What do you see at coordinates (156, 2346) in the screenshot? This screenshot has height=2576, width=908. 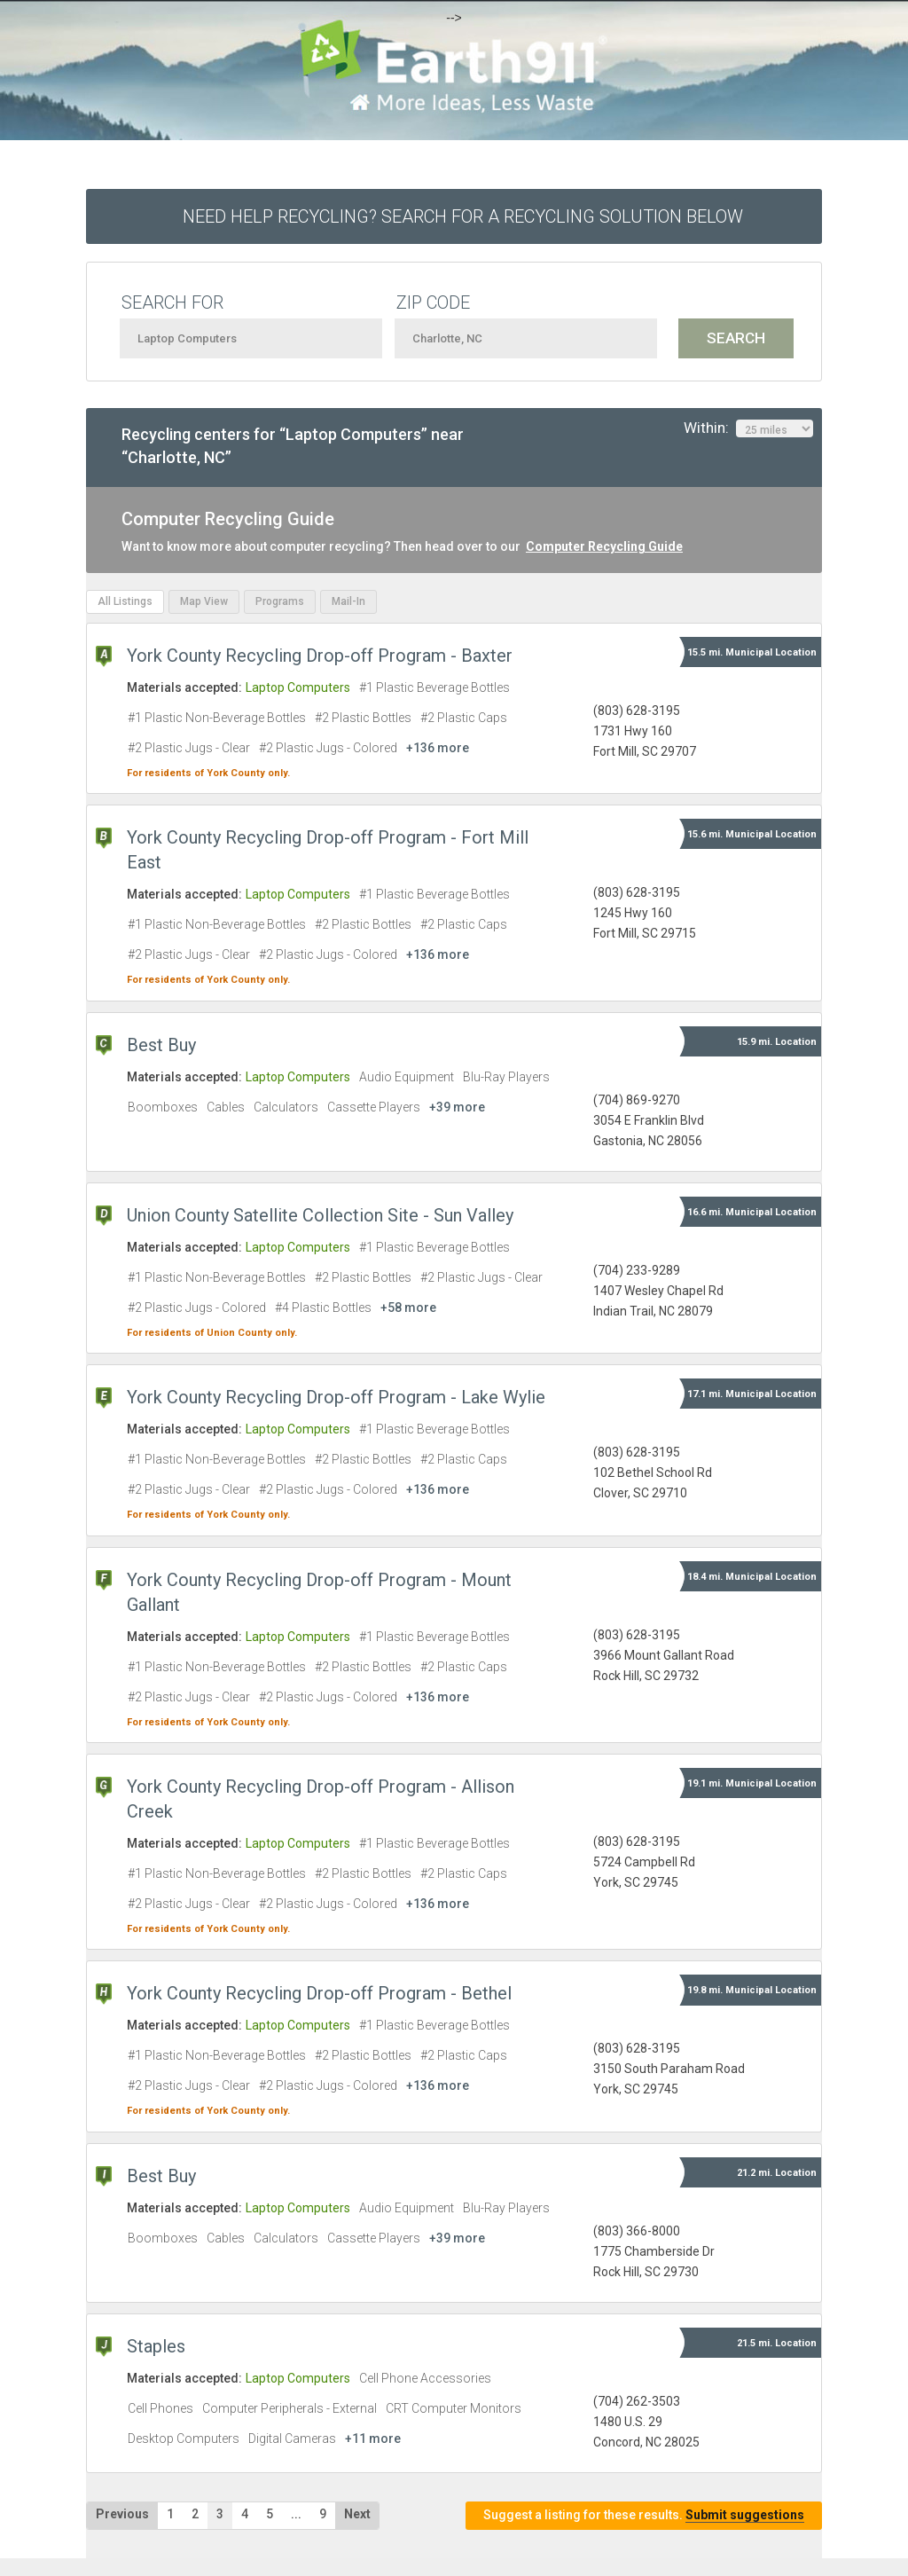 I see `Staples` at bounding box center [156, 2346].